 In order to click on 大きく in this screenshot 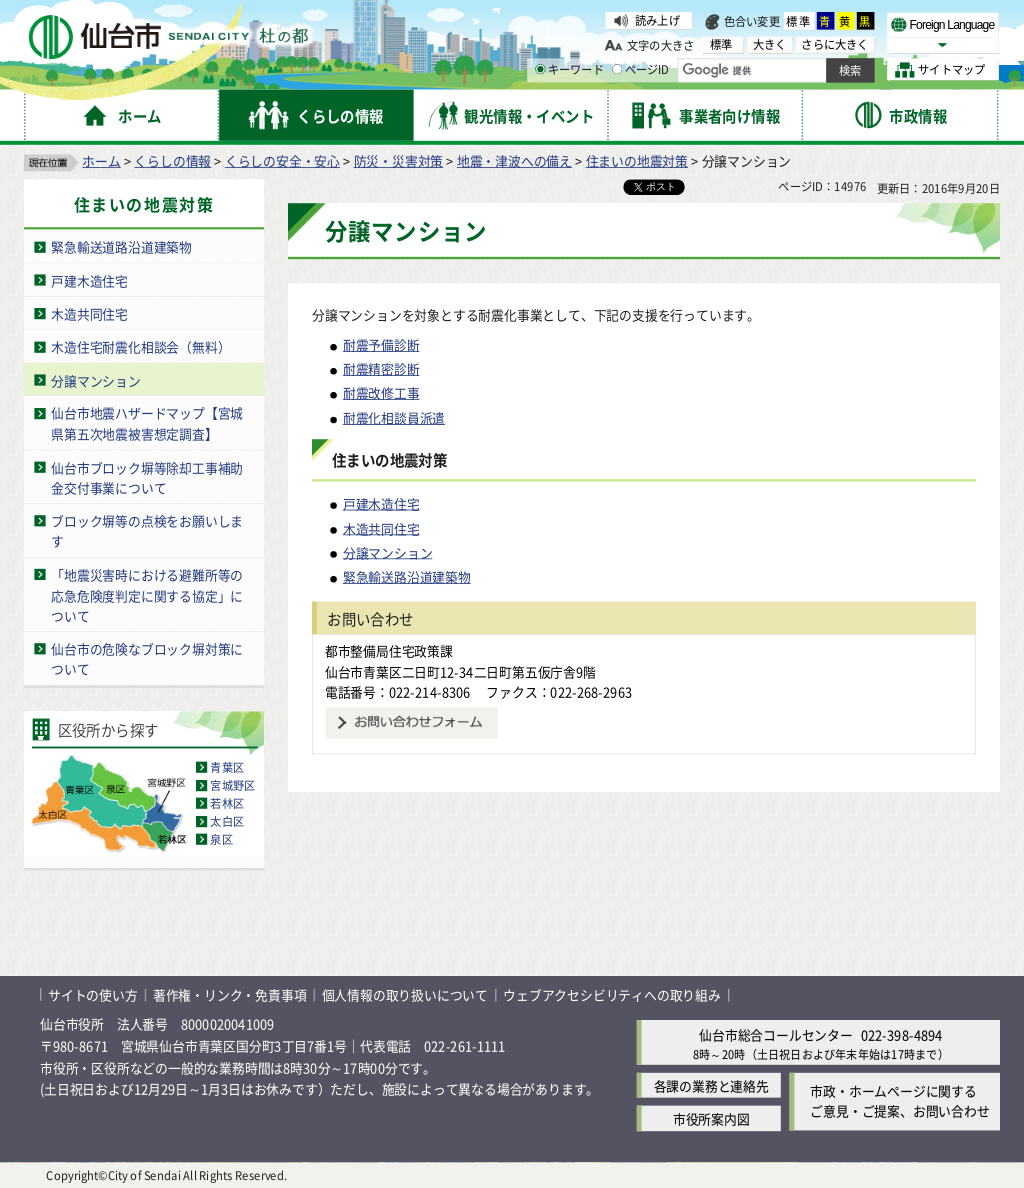, I will do `click(770, 44)`.